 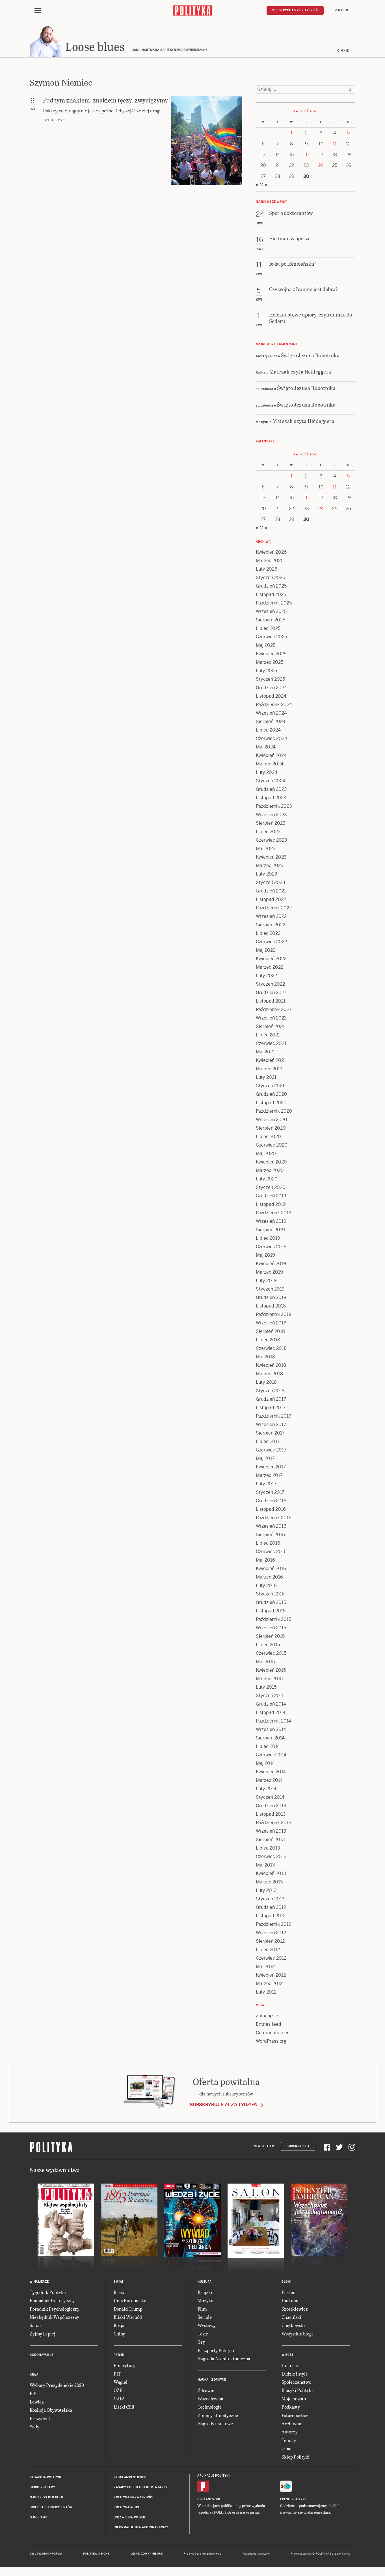 What do you see at coordinates (271, 1806) in the screenshot?
I see `Grudzień 2013` at bounding box center [271, 1806].